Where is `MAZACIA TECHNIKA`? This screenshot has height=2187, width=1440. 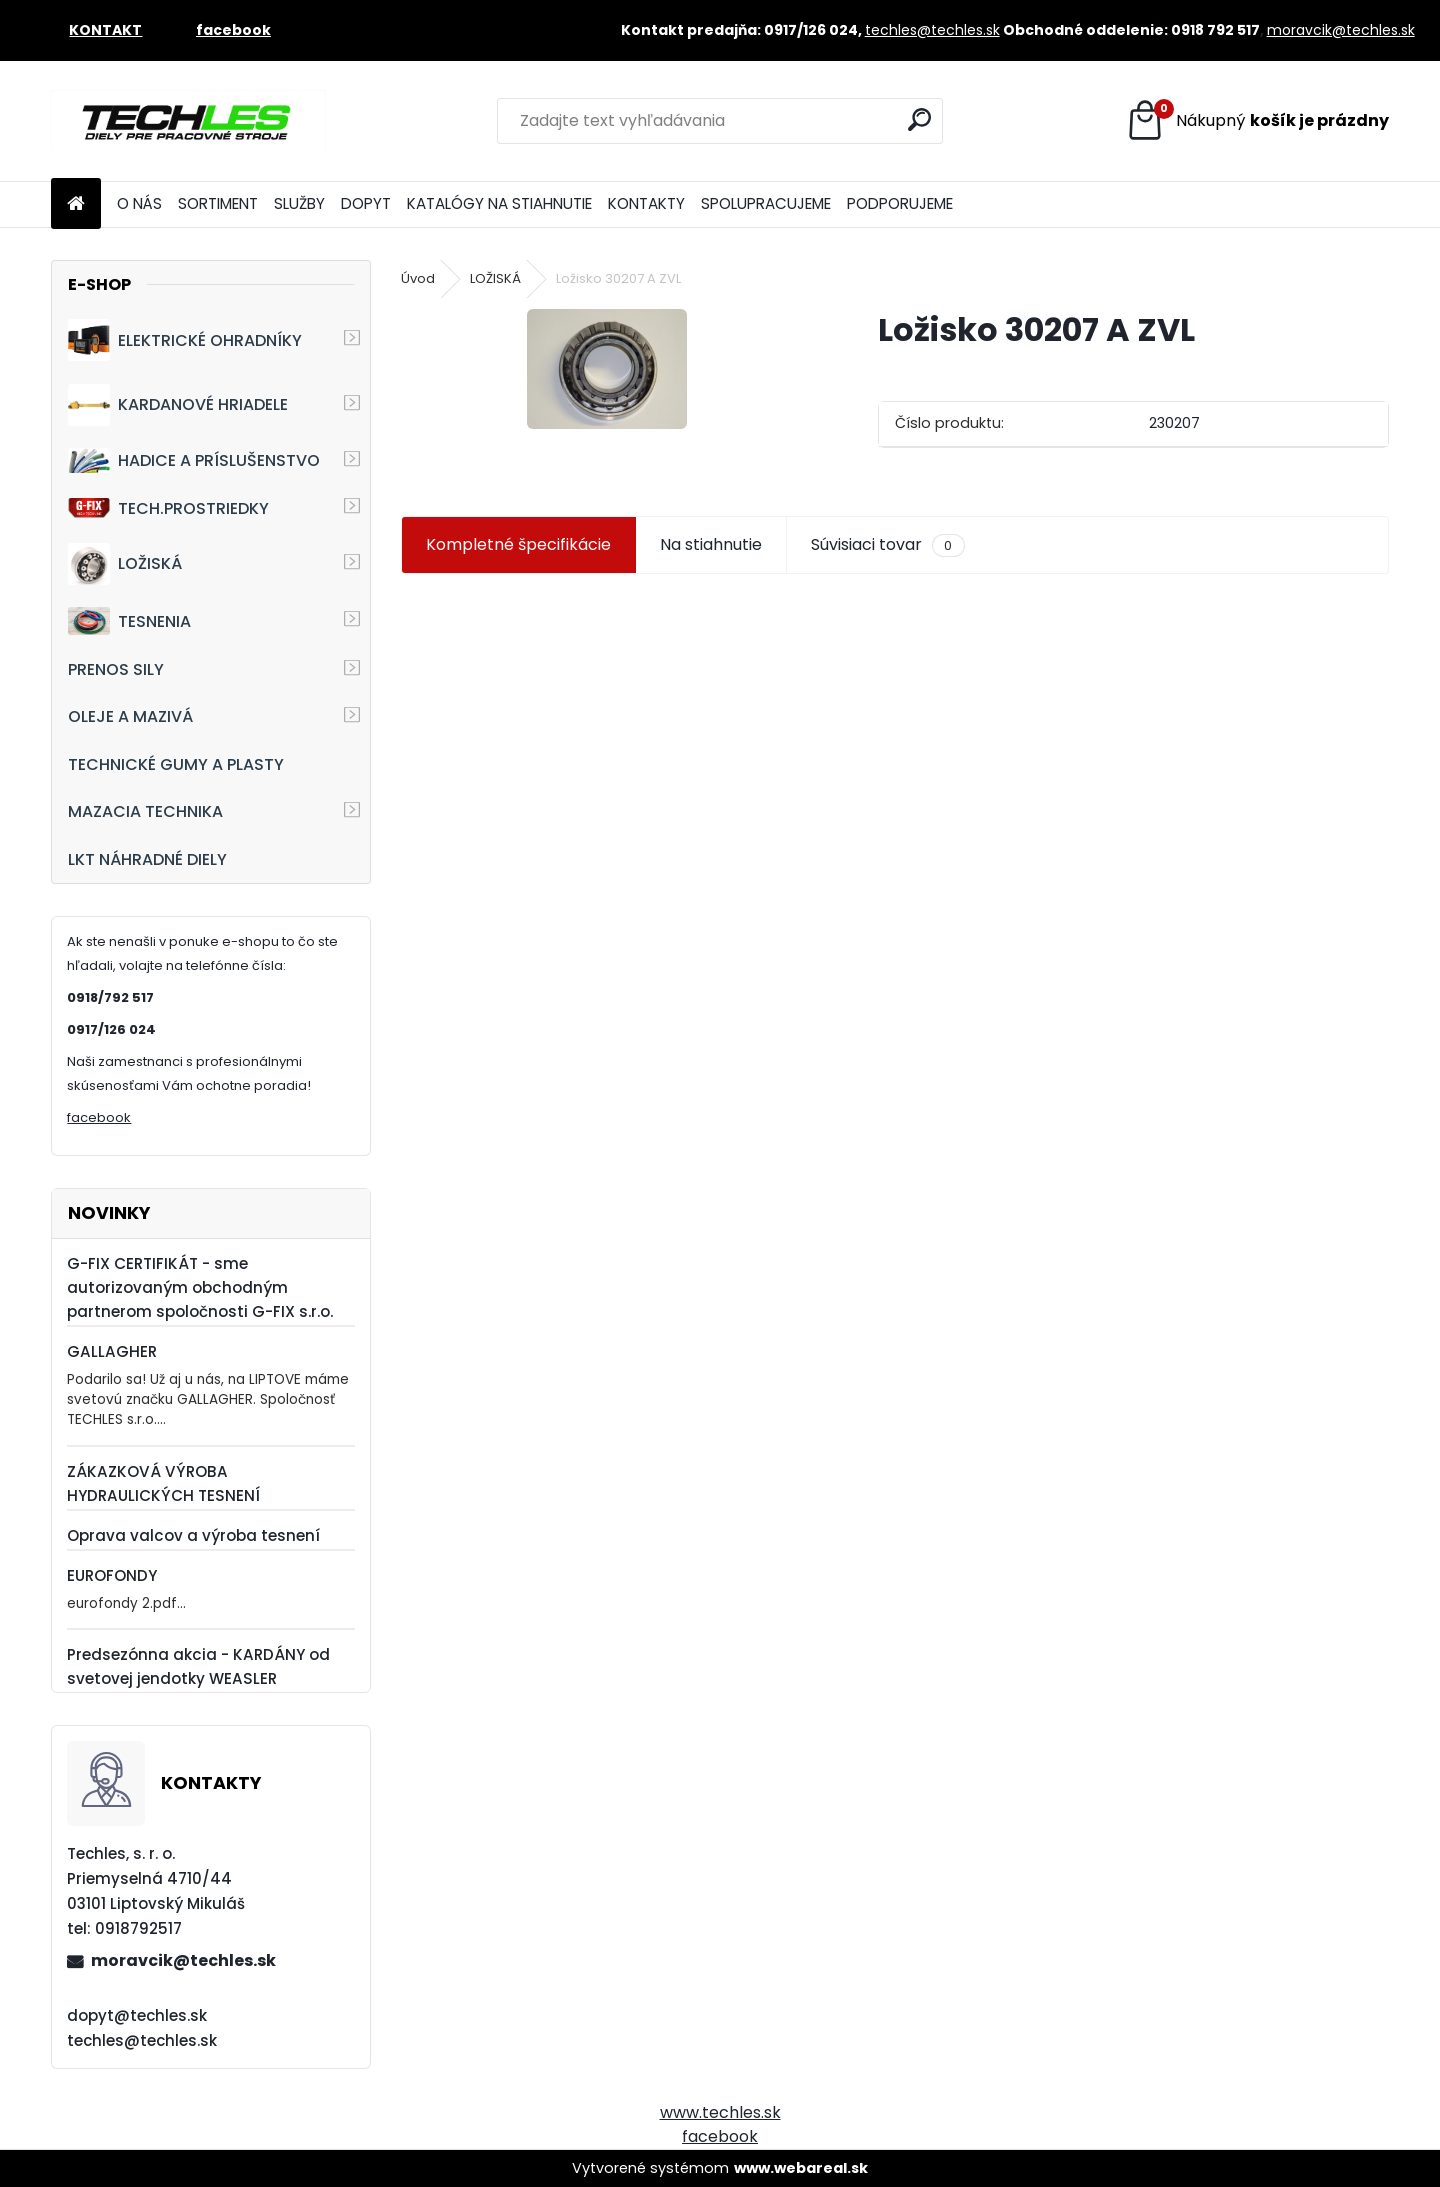
MAZACIA TECHNIKA is located at coordinates (145, 811).